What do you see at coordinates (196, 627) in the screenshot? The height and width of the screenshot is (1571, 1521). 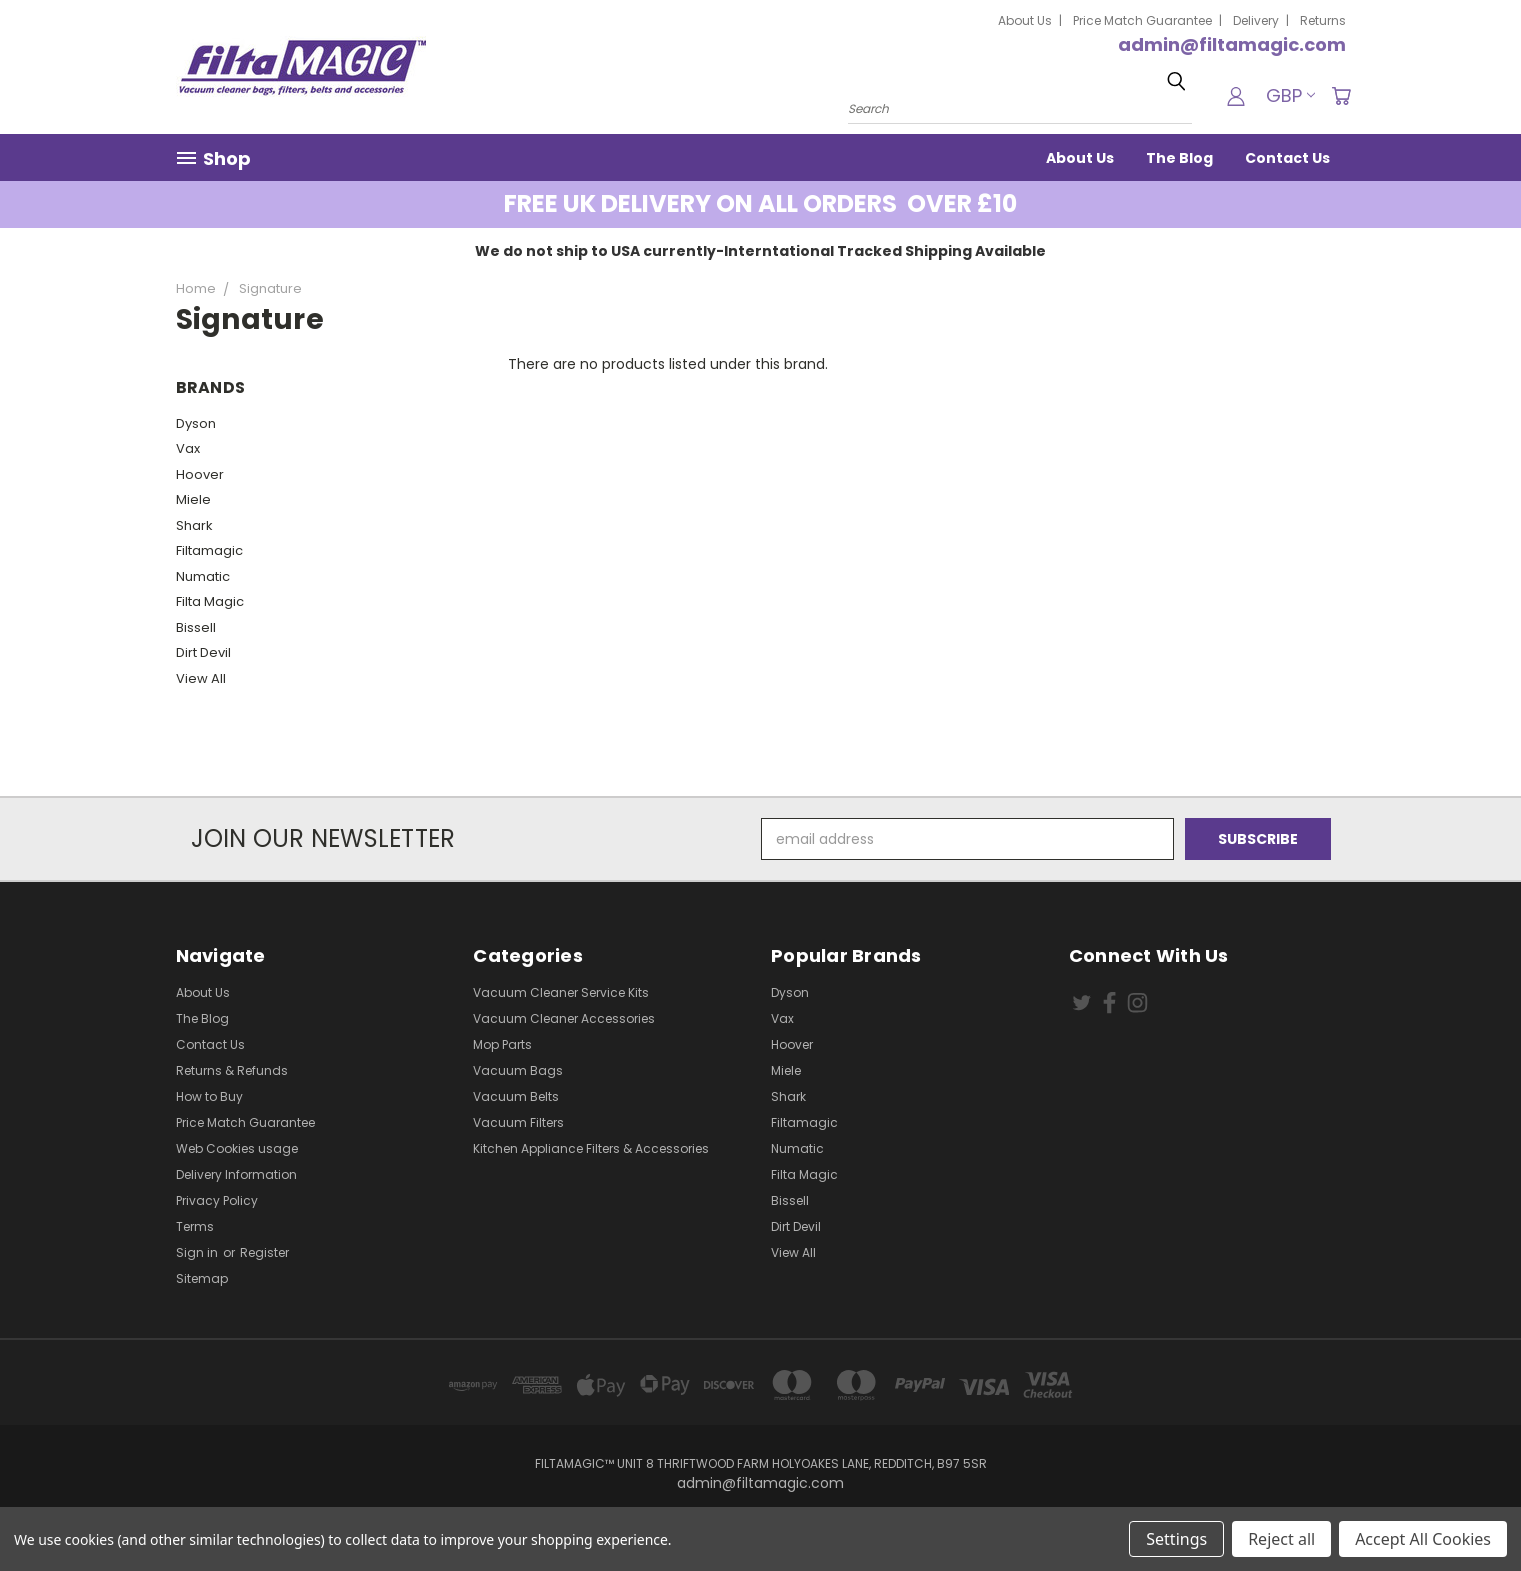 I see `Bissell` at bounding box center [196, 627].